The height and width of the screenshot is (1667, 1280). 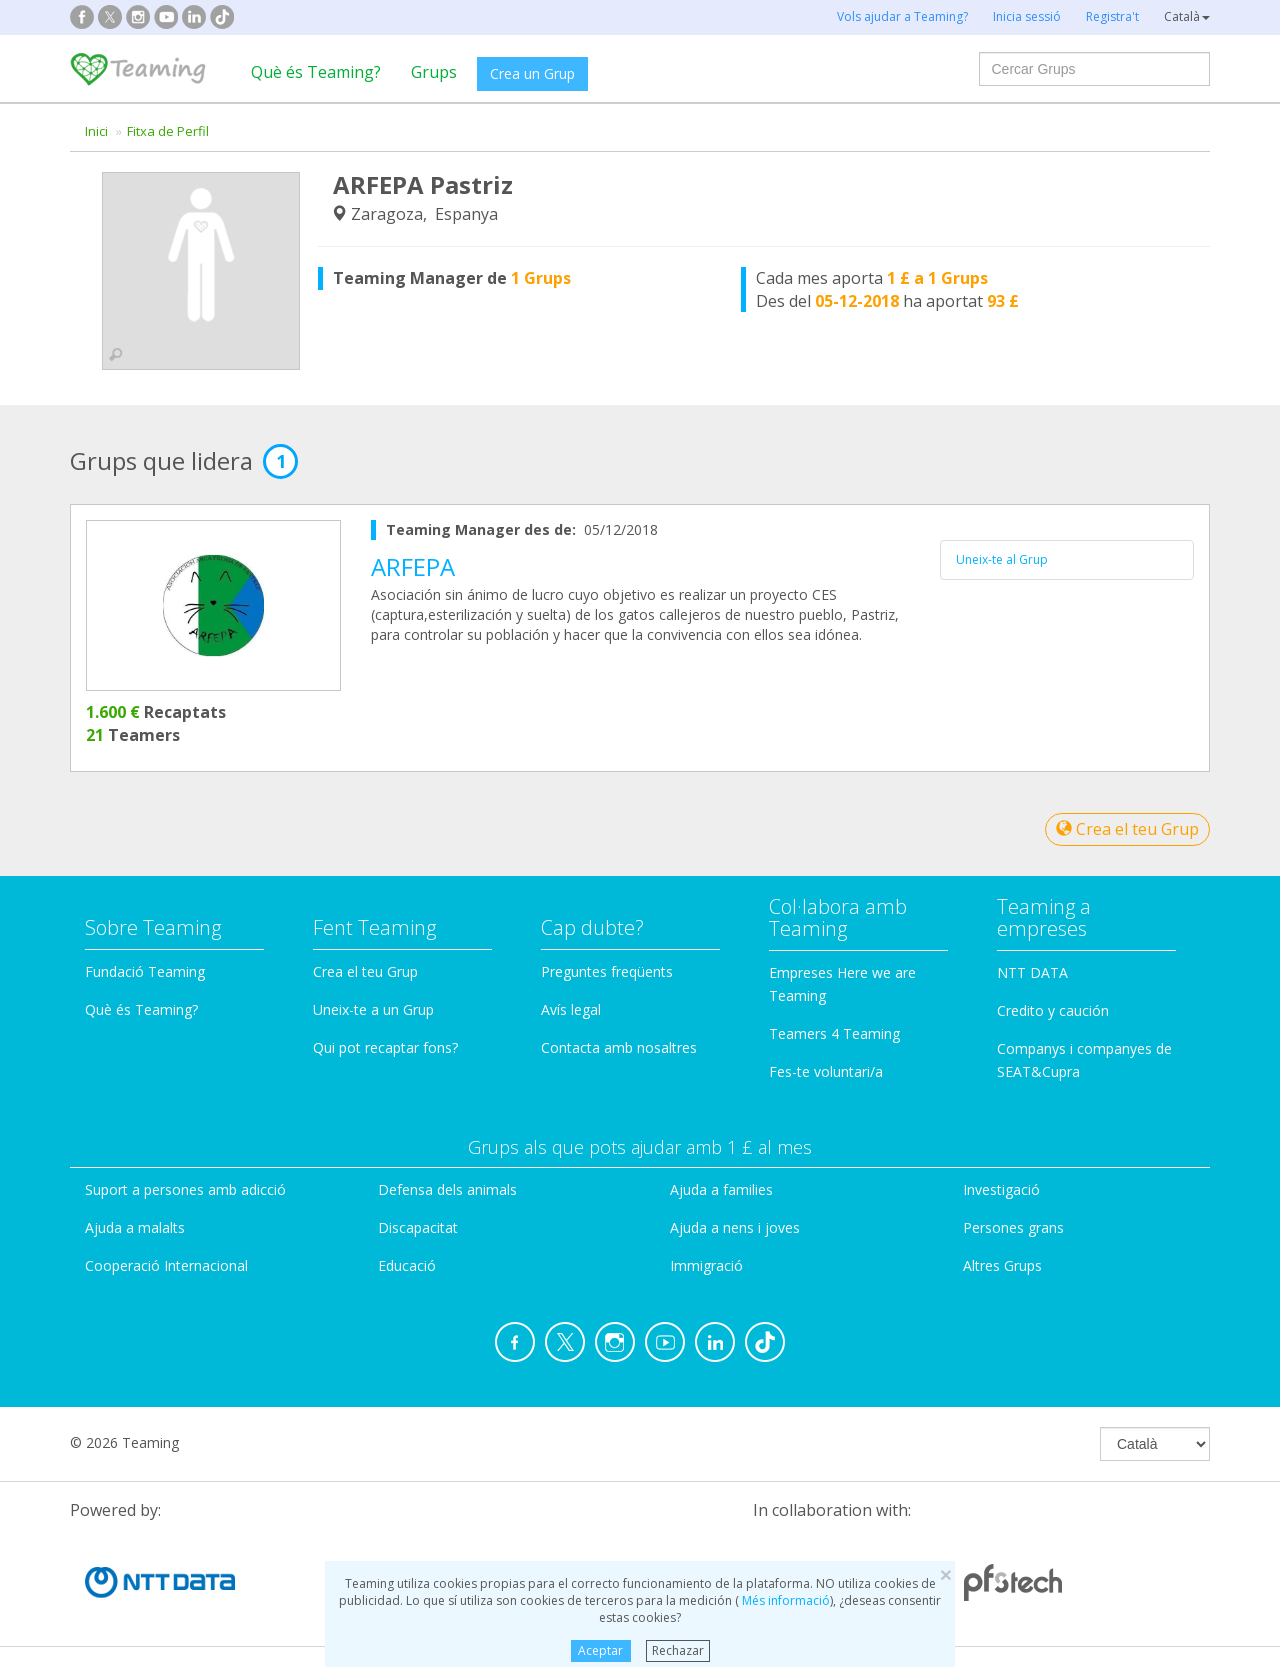 I want to click on Credito y caución, so click(x=1053, y=1010).